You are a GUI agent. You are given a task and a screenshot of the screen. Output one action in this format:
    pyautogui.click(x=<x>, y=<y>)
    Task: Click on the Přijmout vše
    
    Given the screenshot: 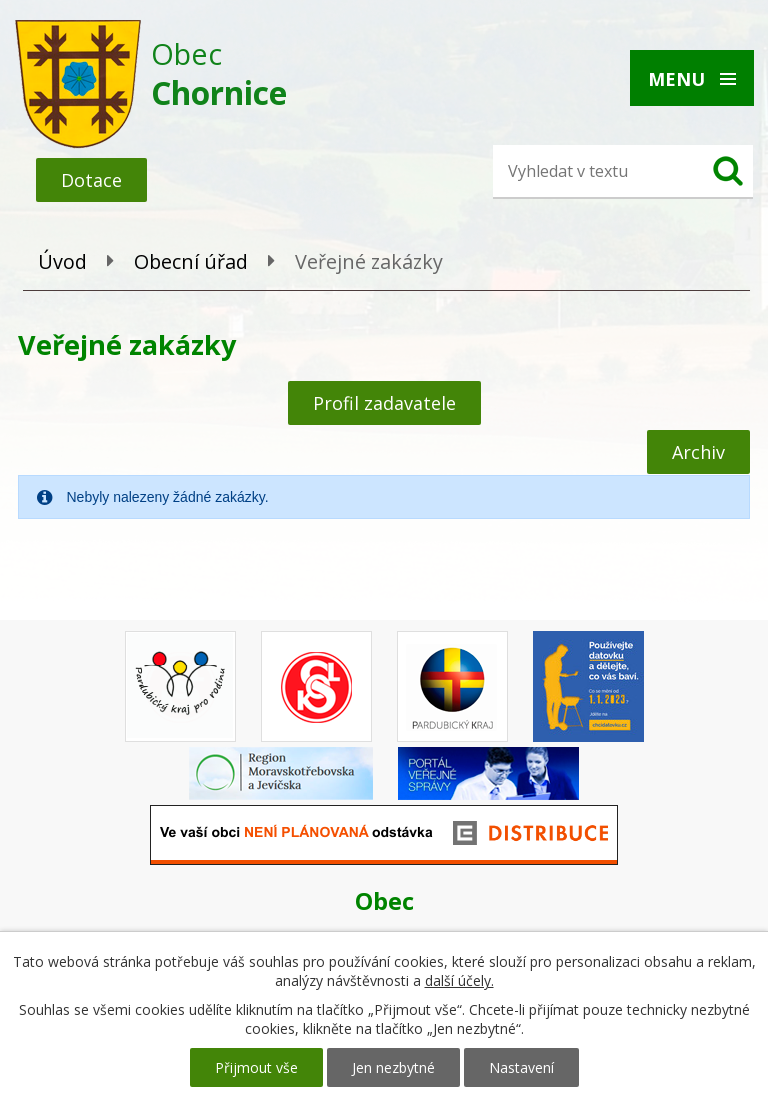 What is the action you would take?
    pyautogui.click(x=256, y=1067)
    